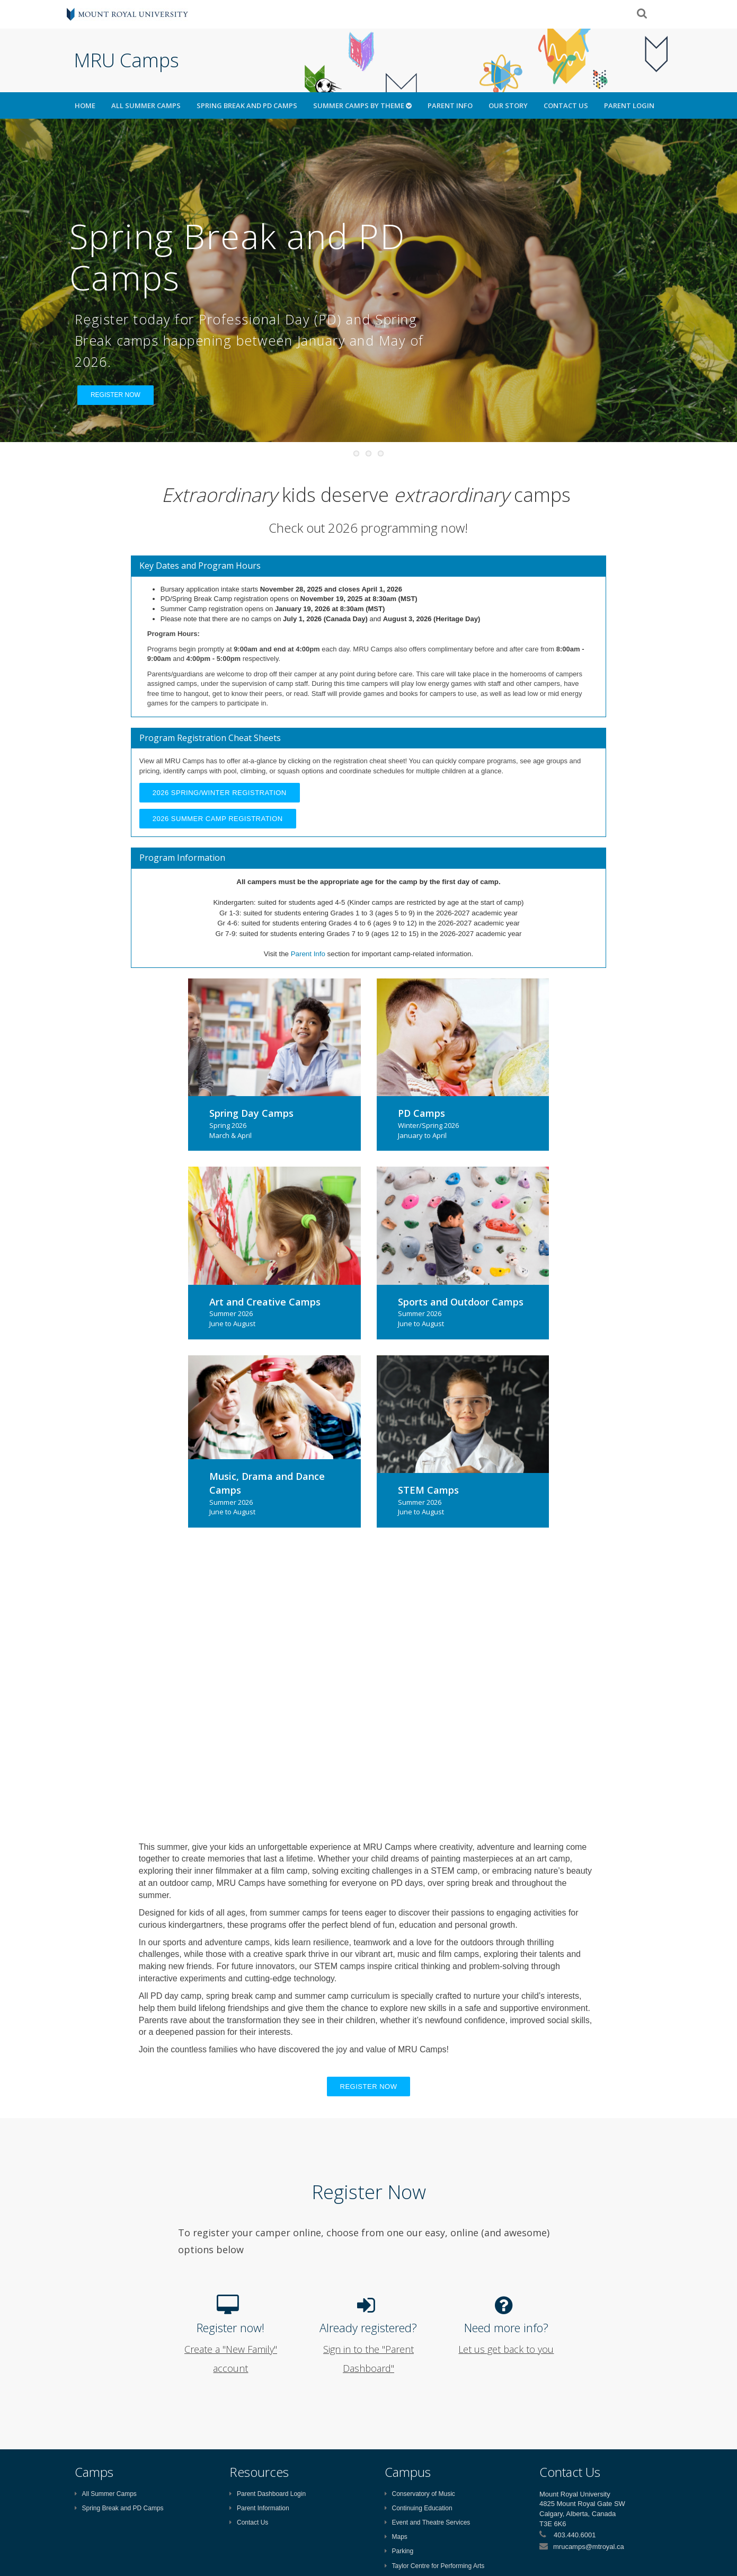 The width and height of the screenshot is (737, 2576). I want to click on STEM Camps, so click(428, 1490).